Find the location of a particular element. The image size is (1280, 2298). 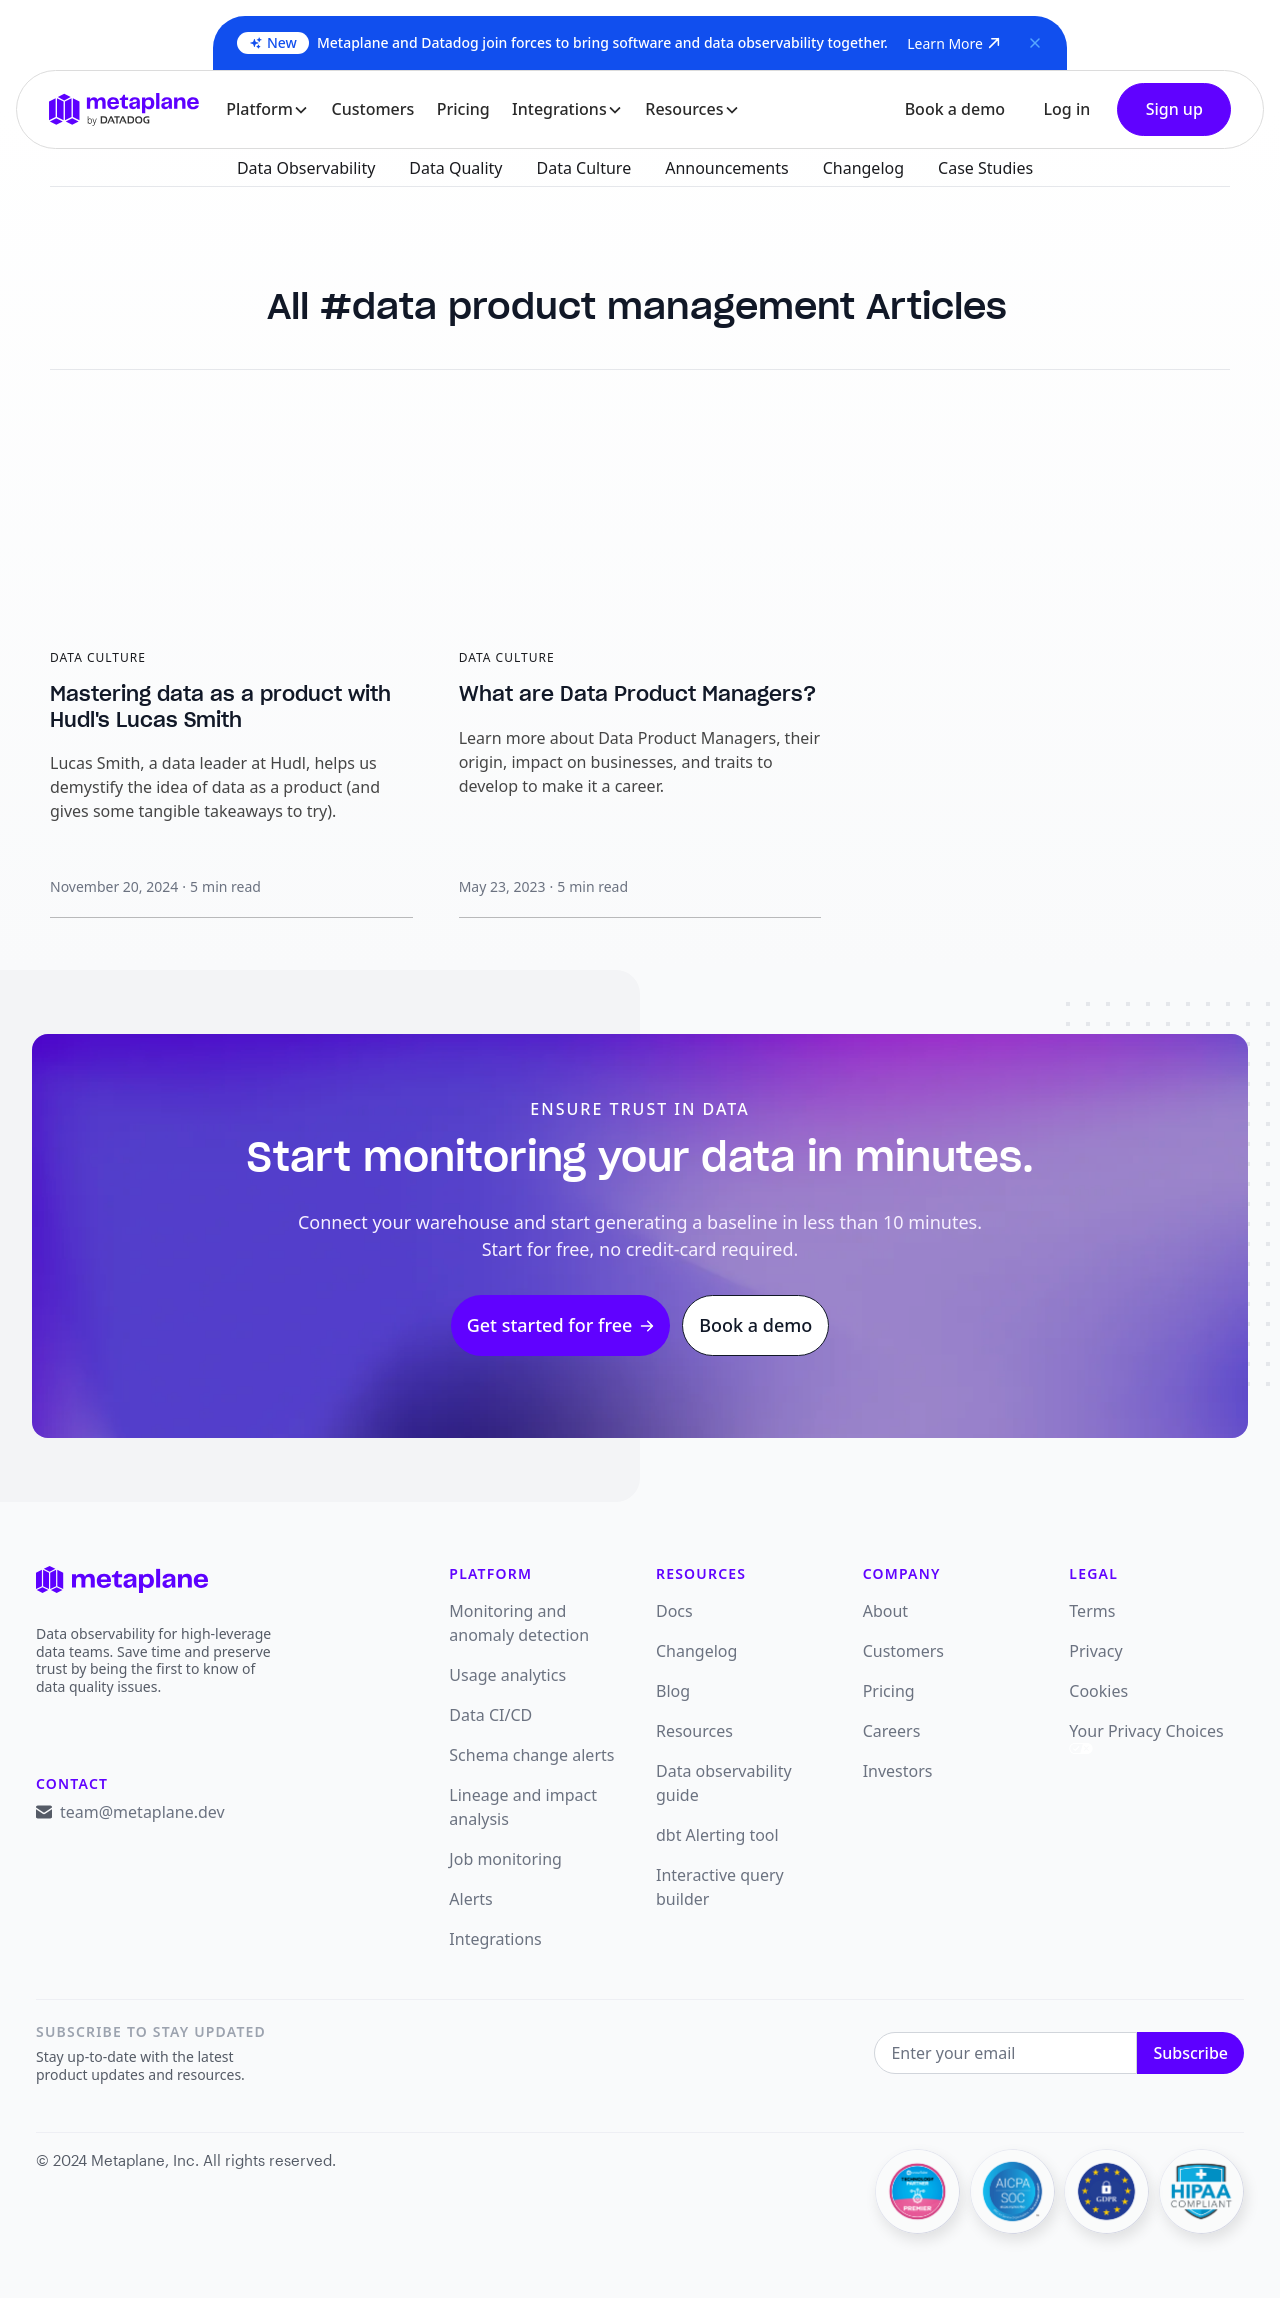

team@metaplane.dev is located at coordinates (142, 1812).